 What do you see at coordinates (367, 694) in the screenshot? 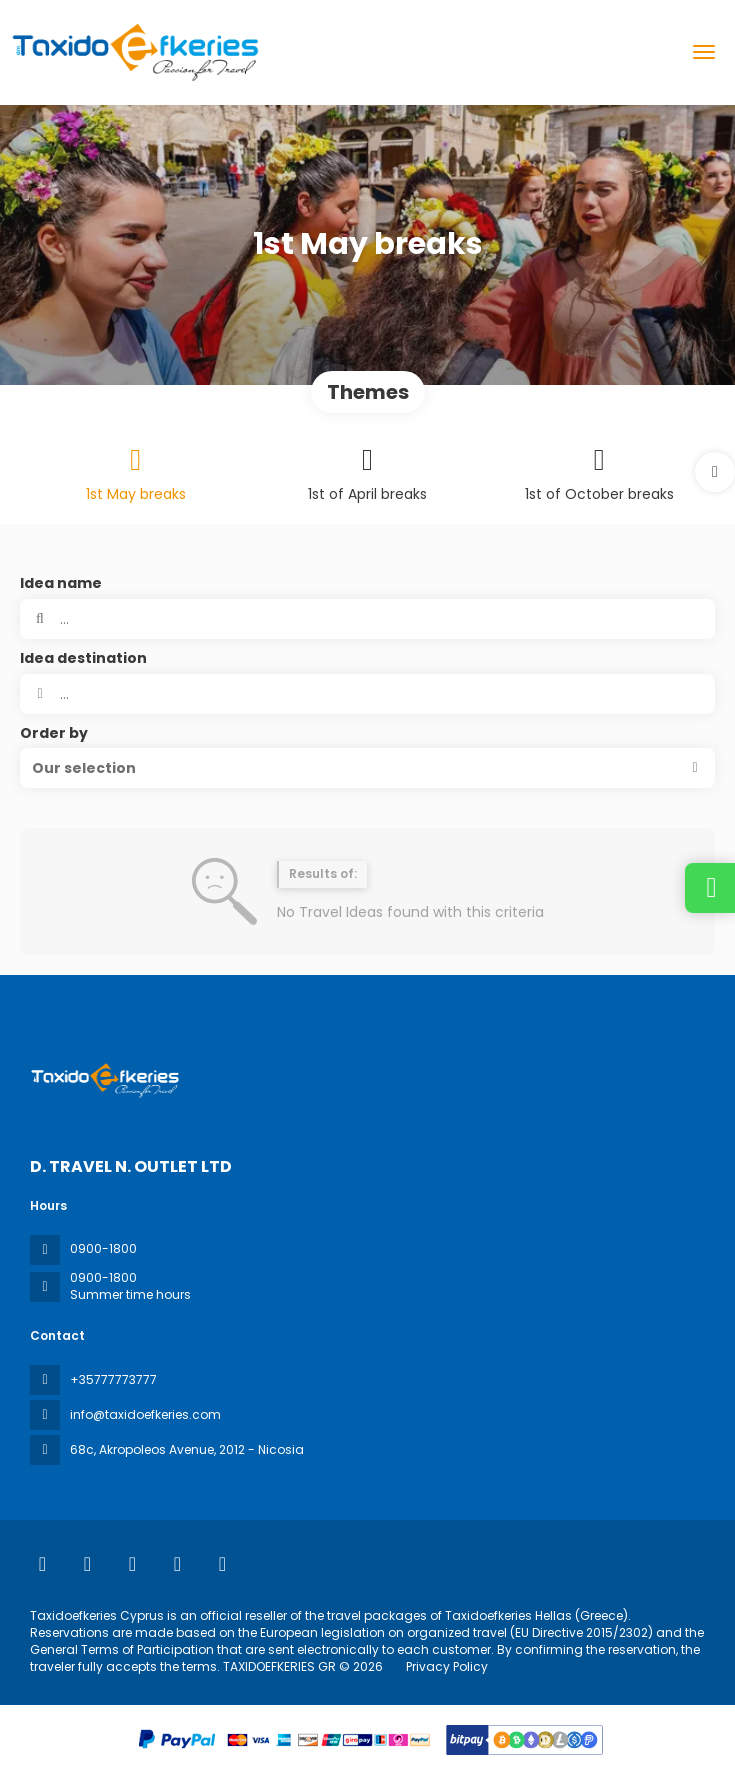
I see `[combobox]` at bounding box center [367, 694].